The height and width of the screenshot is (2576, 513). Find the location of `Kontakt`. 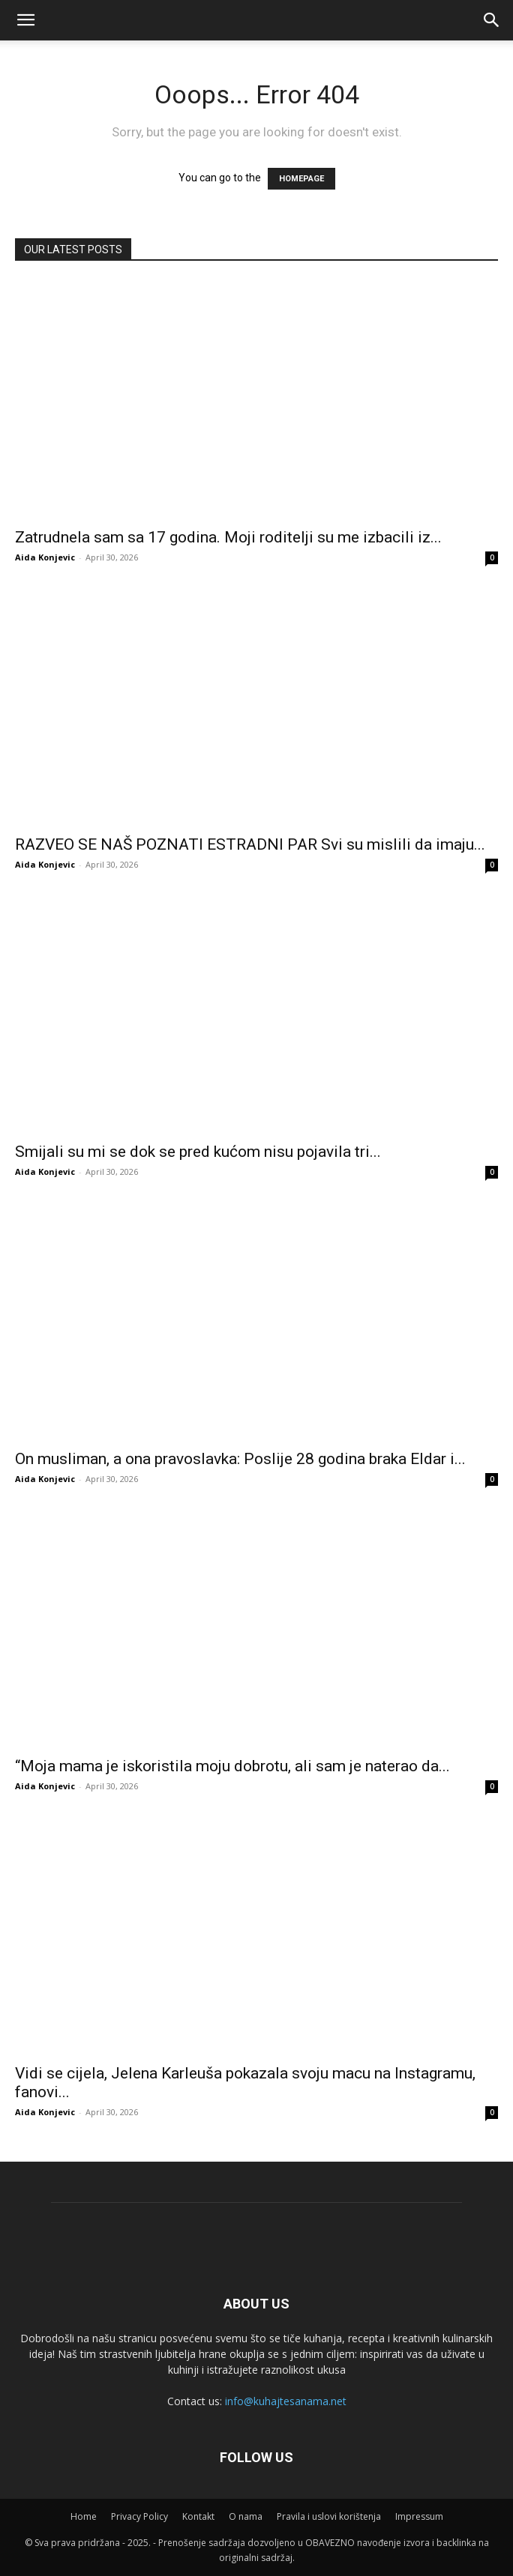

Kontakt is located at coordinates (198, 2516).